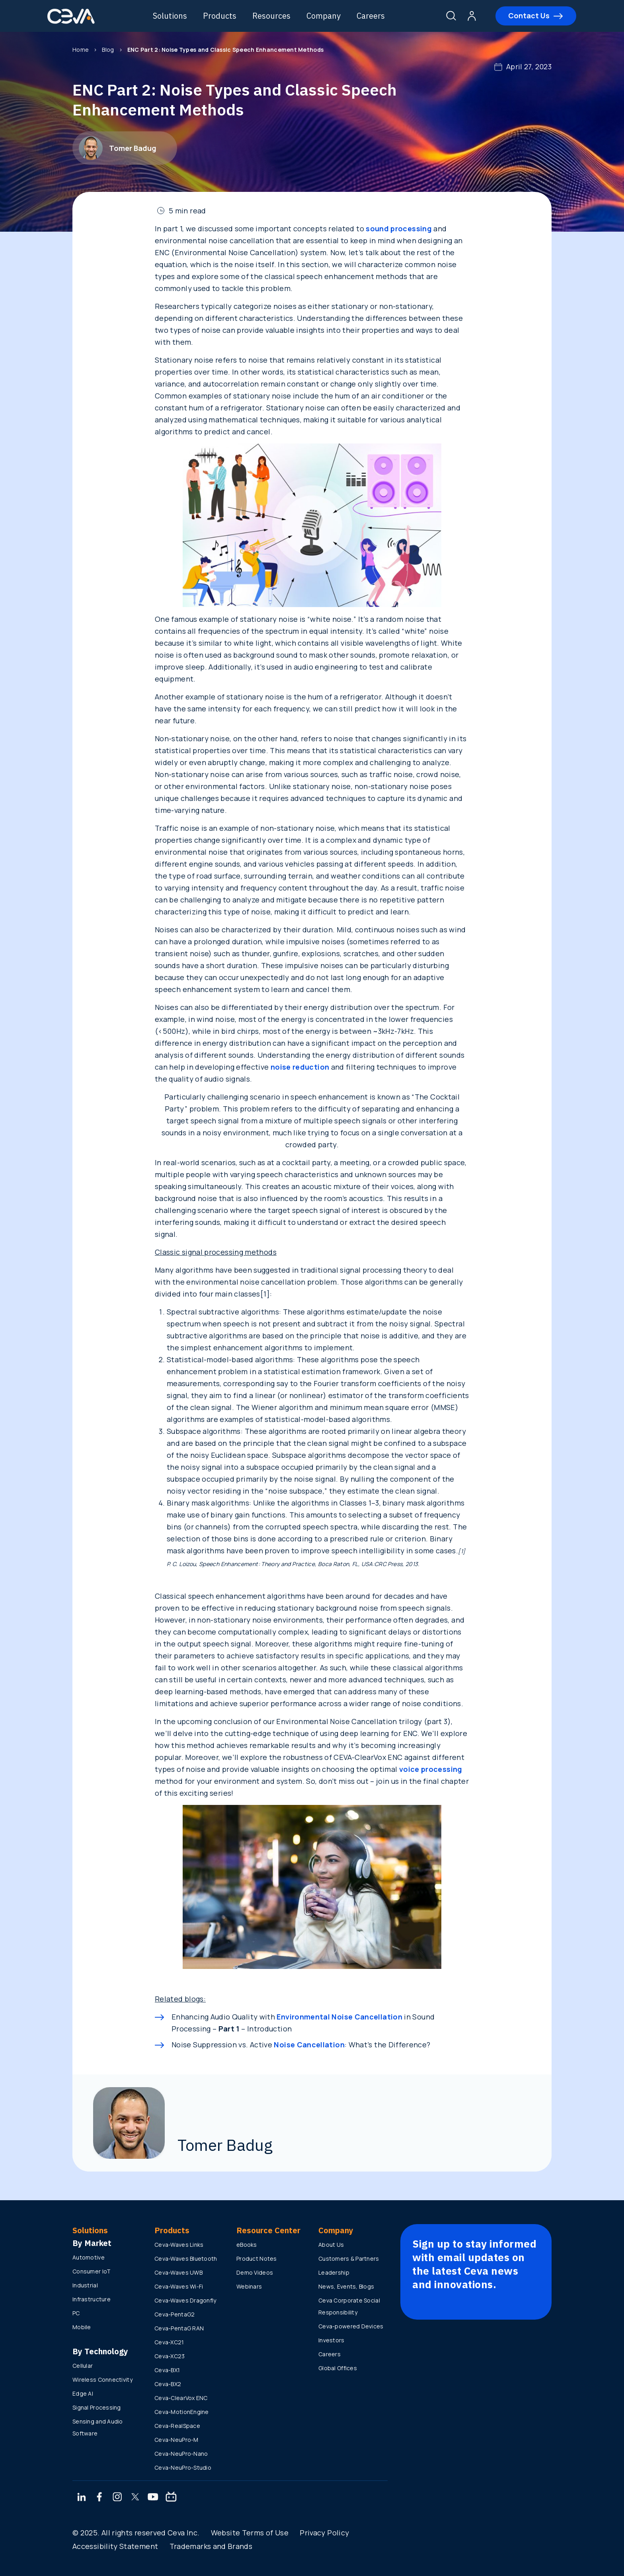 The image size is (624, 2576). Describe the element at coordinates (324, 15) in the screenshot. I see `Company` at that location.